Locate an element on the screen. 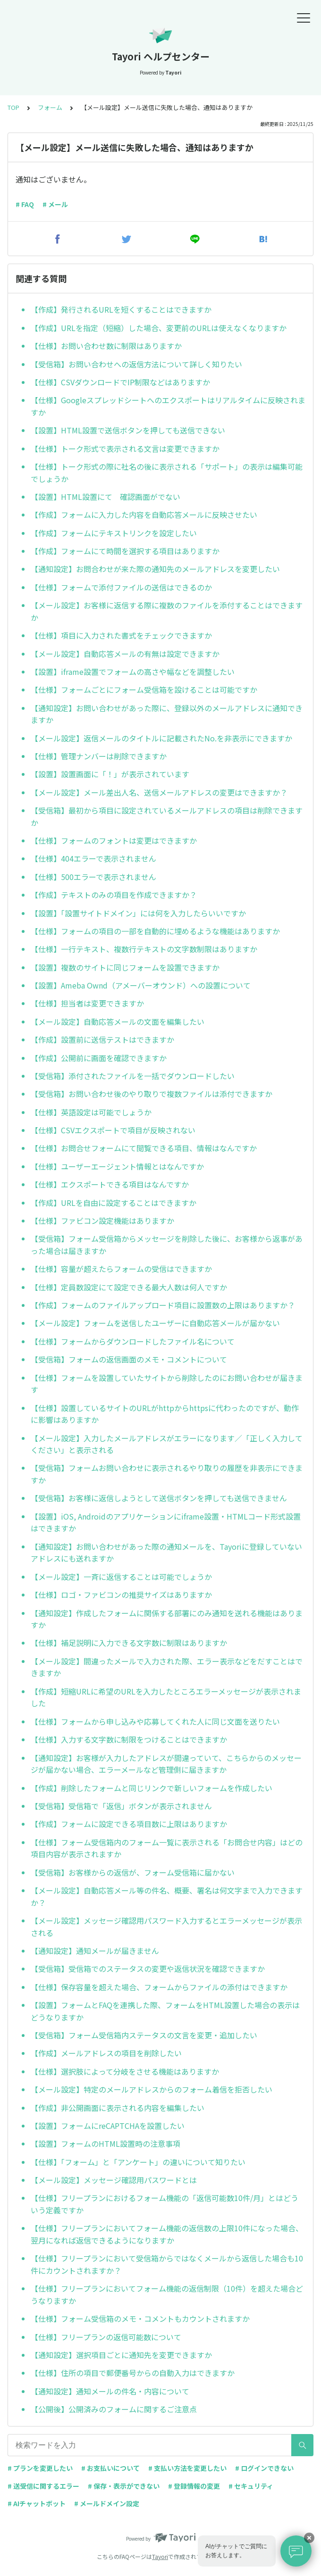 The width and height of the screenshot is (321, 2576). 【受信箱】フォーム受信箱内ステータスの文言を変更・追加したい is located at coordinates (144, 2035).